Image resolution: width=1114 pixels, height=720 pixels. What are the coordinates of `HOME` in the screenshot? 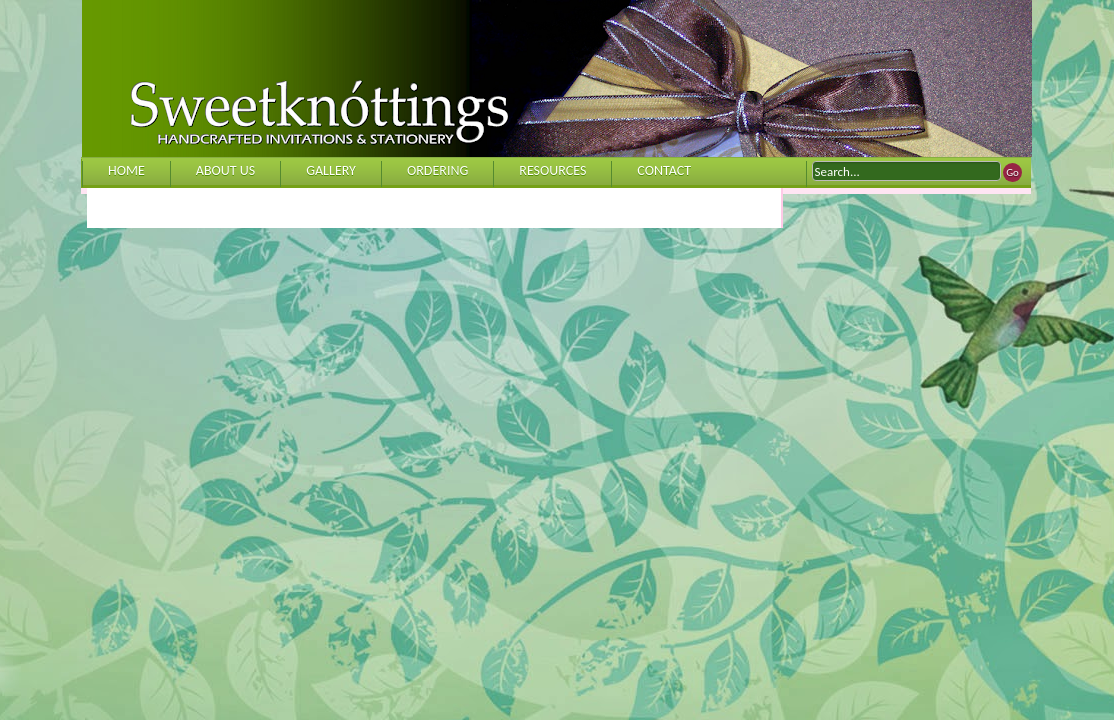 It's located at (126, 170).